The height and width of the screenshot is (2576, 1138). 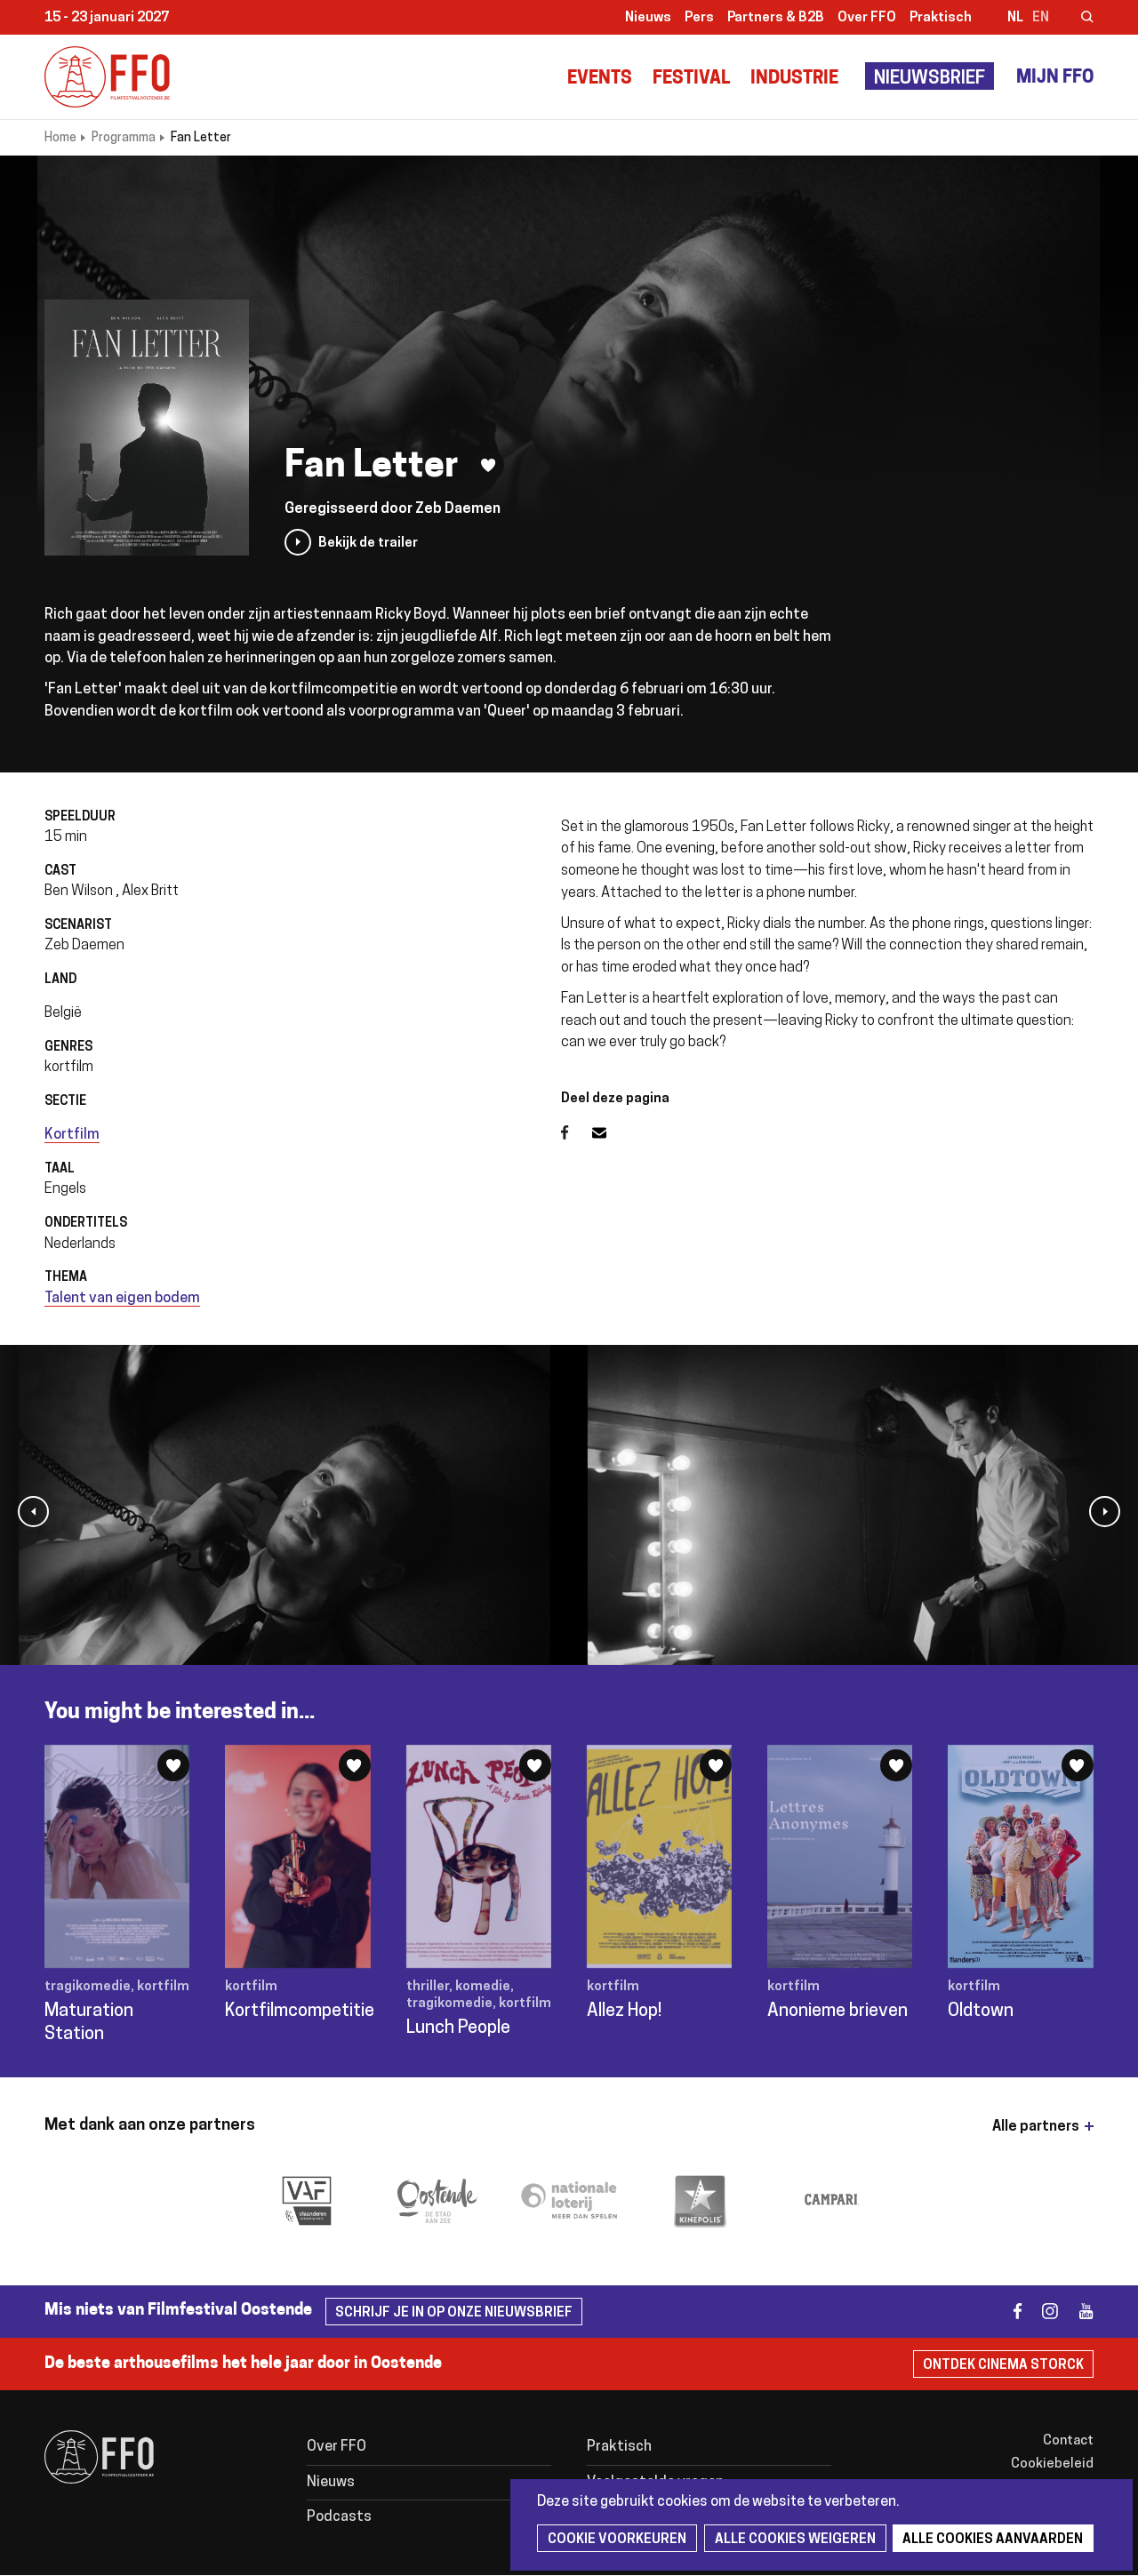 I want to click on Festival, so click(x=691, y=79).